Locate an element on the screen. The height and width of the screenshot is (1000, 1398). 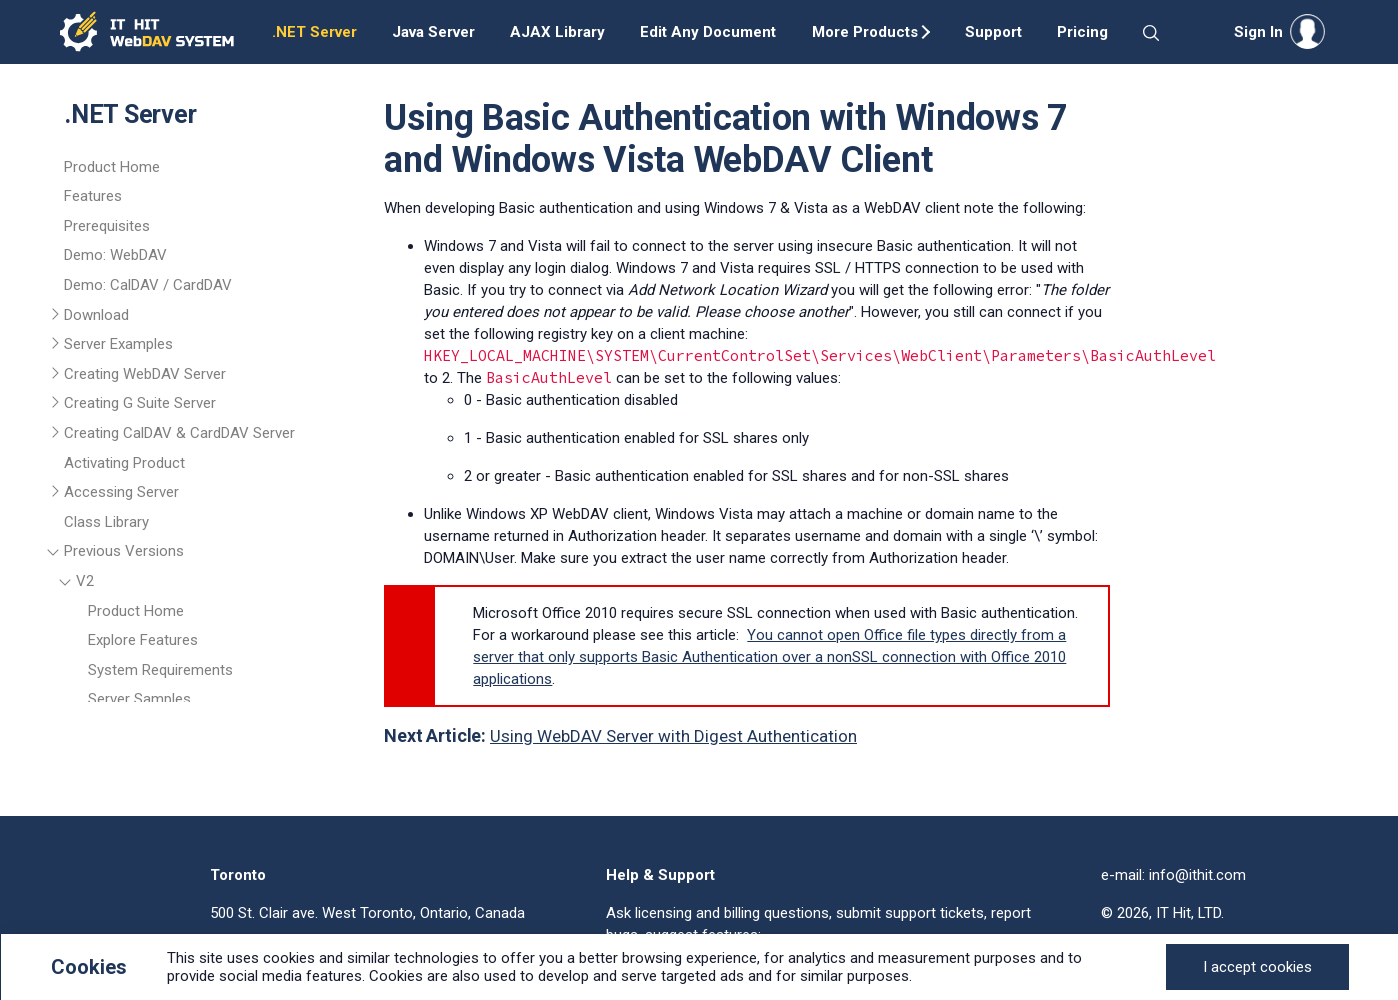
Features is located at coordinates (93, 196).